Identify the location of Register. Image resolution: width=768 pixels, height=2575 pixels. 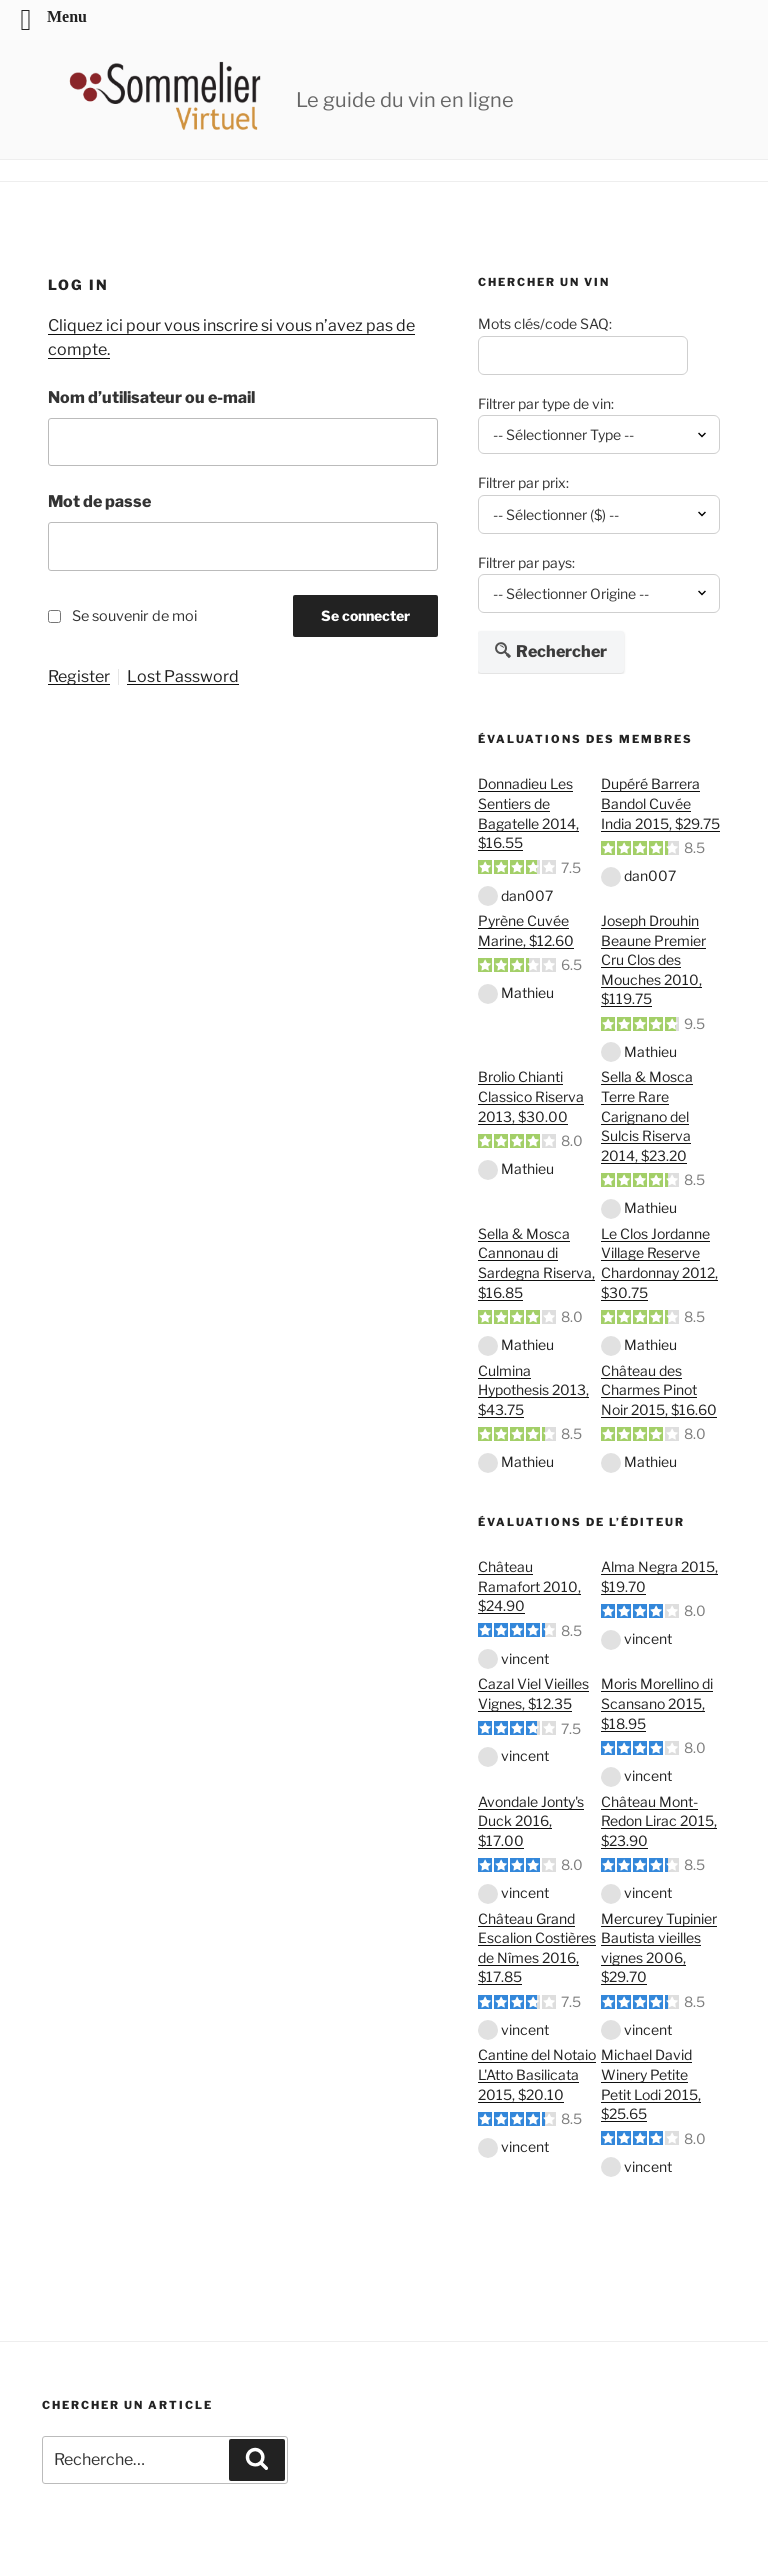
(79, 677).